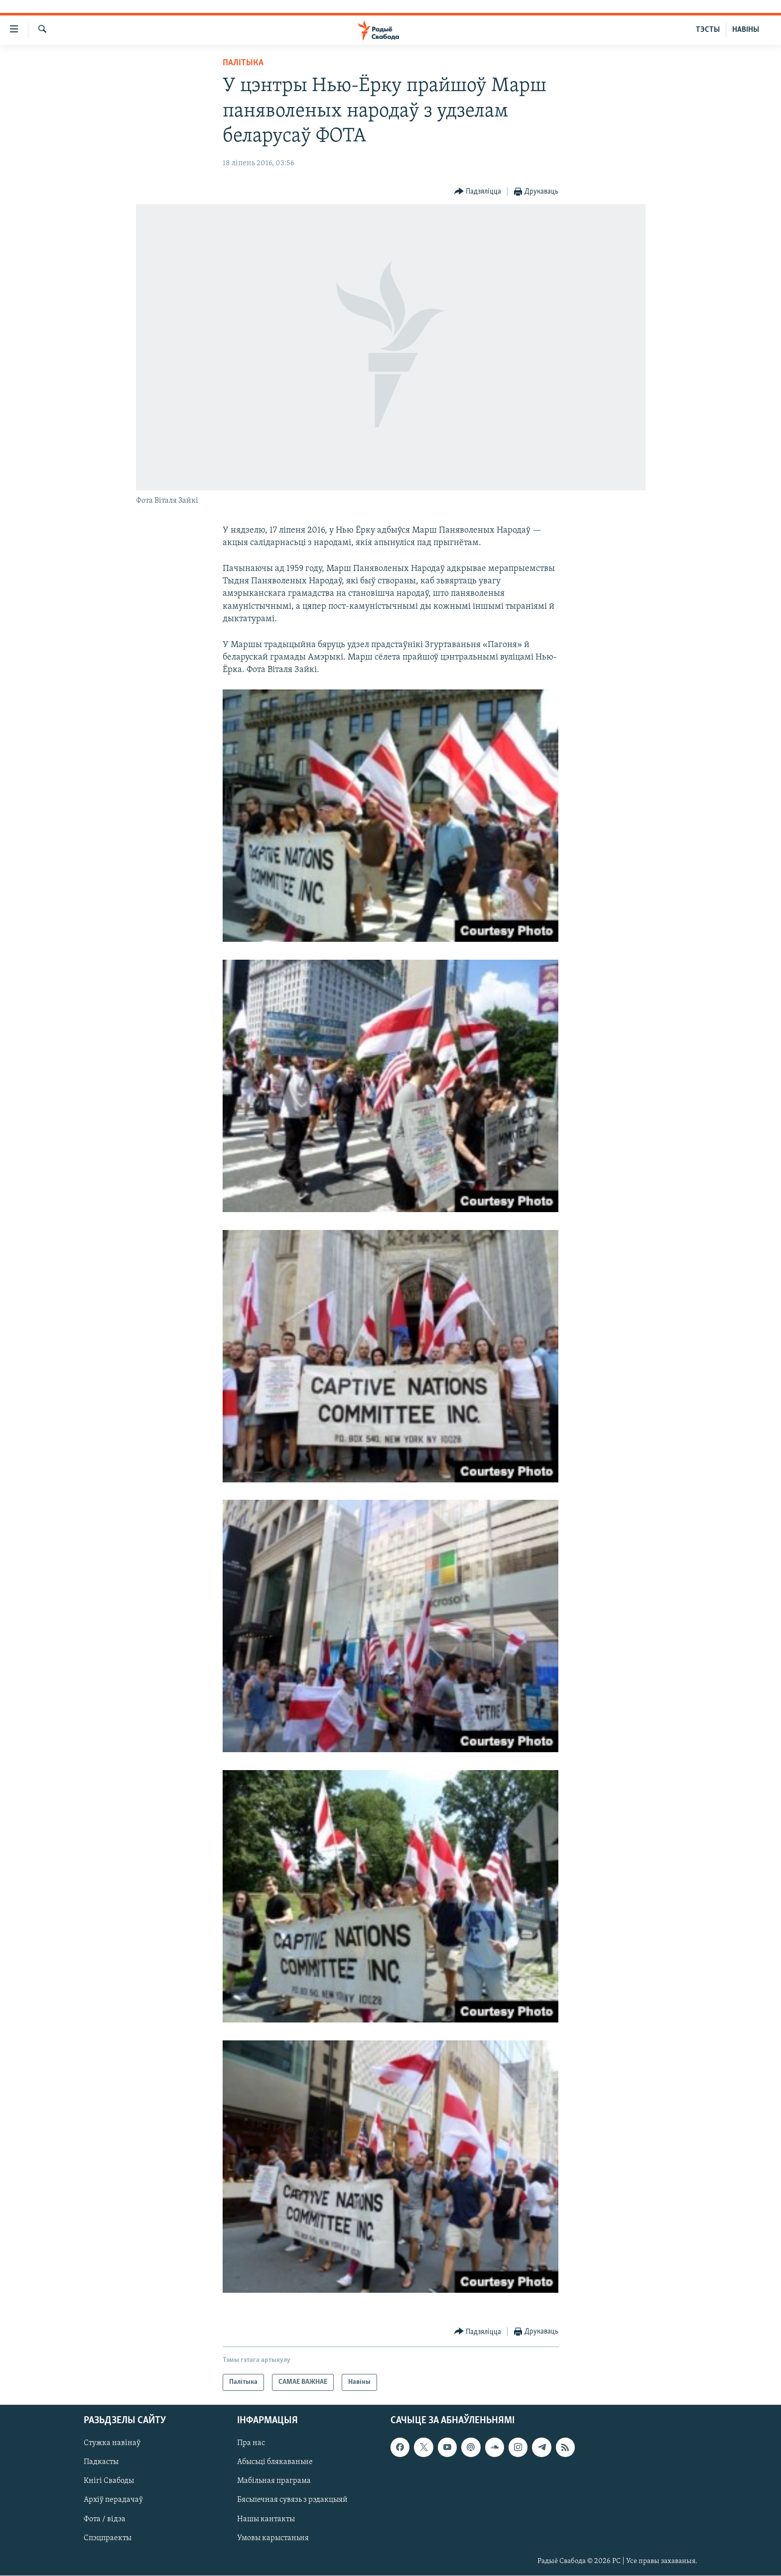 The width and height of the screenshot is (781, 2576). I want to click on ТЭСТЫ, so click(708, 30).